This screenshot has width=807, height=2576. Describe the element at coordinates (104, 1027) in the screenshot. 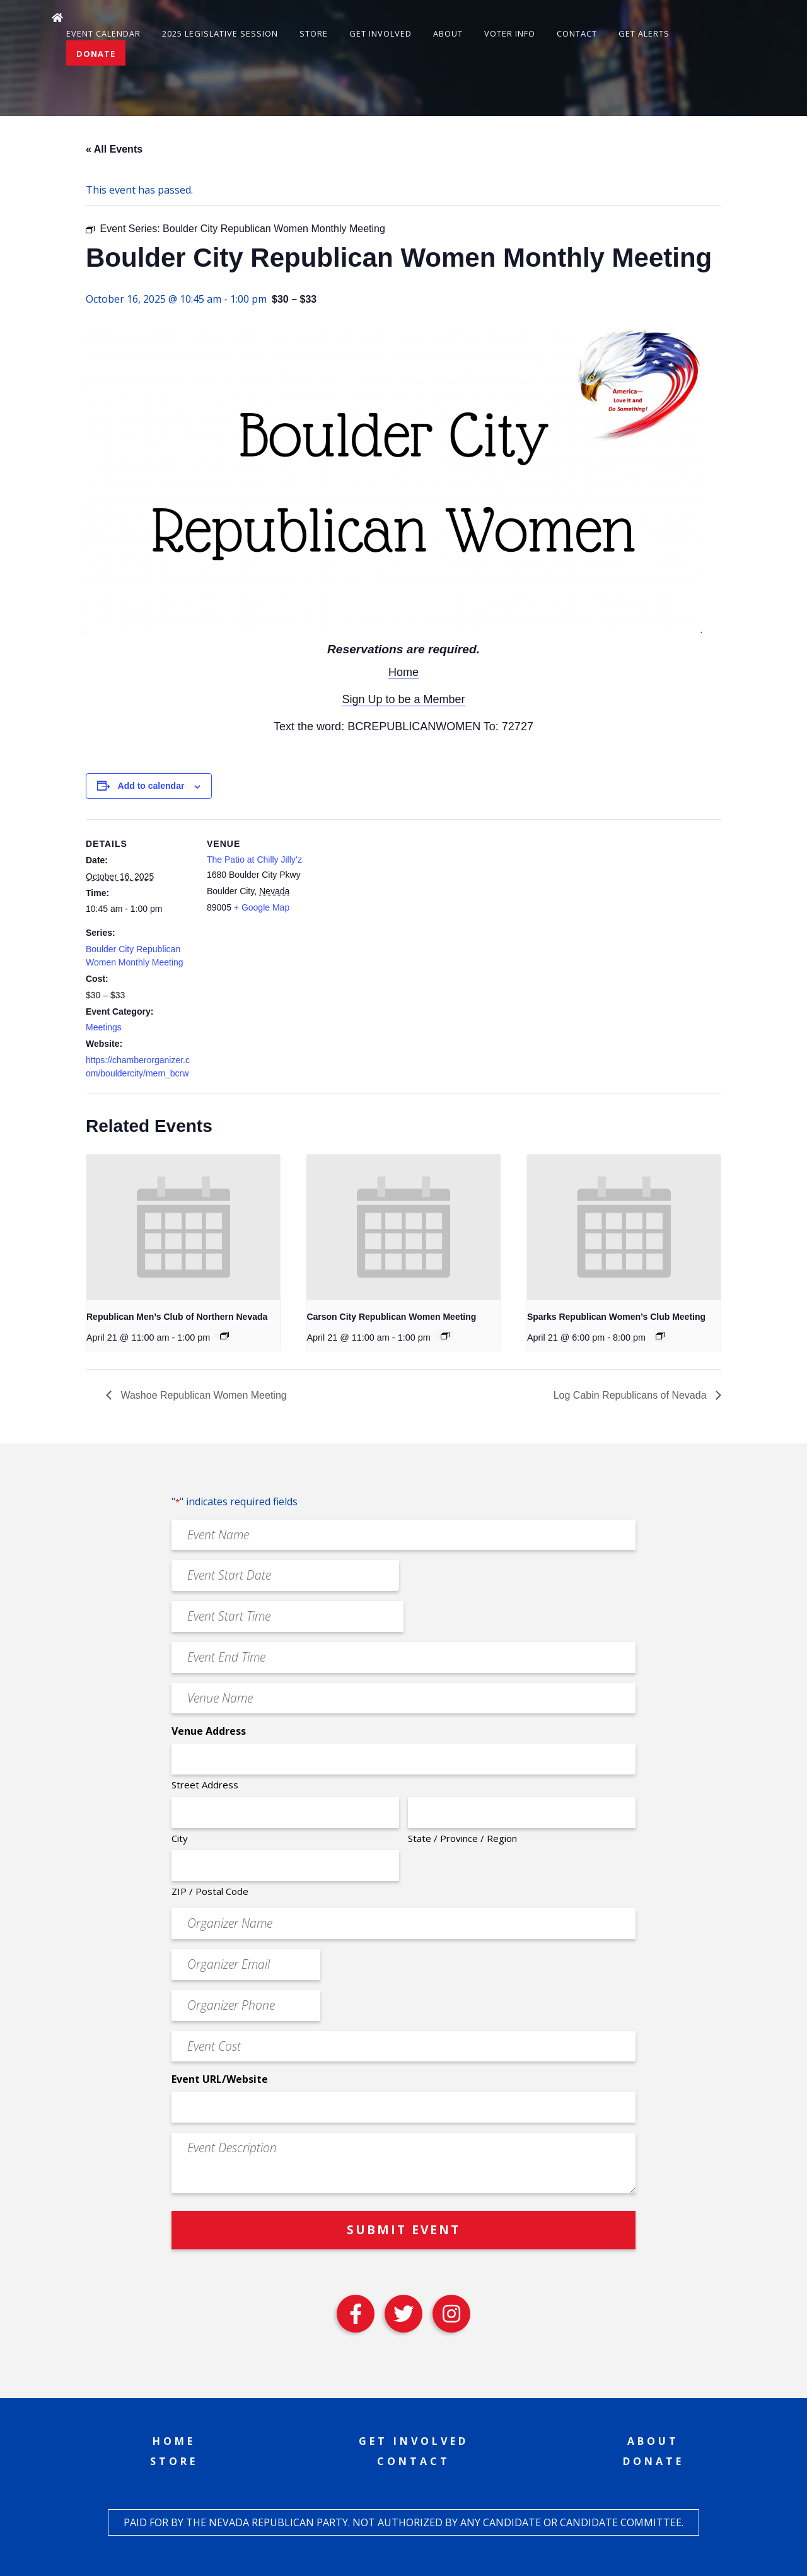

I see `Meetings` at that location.